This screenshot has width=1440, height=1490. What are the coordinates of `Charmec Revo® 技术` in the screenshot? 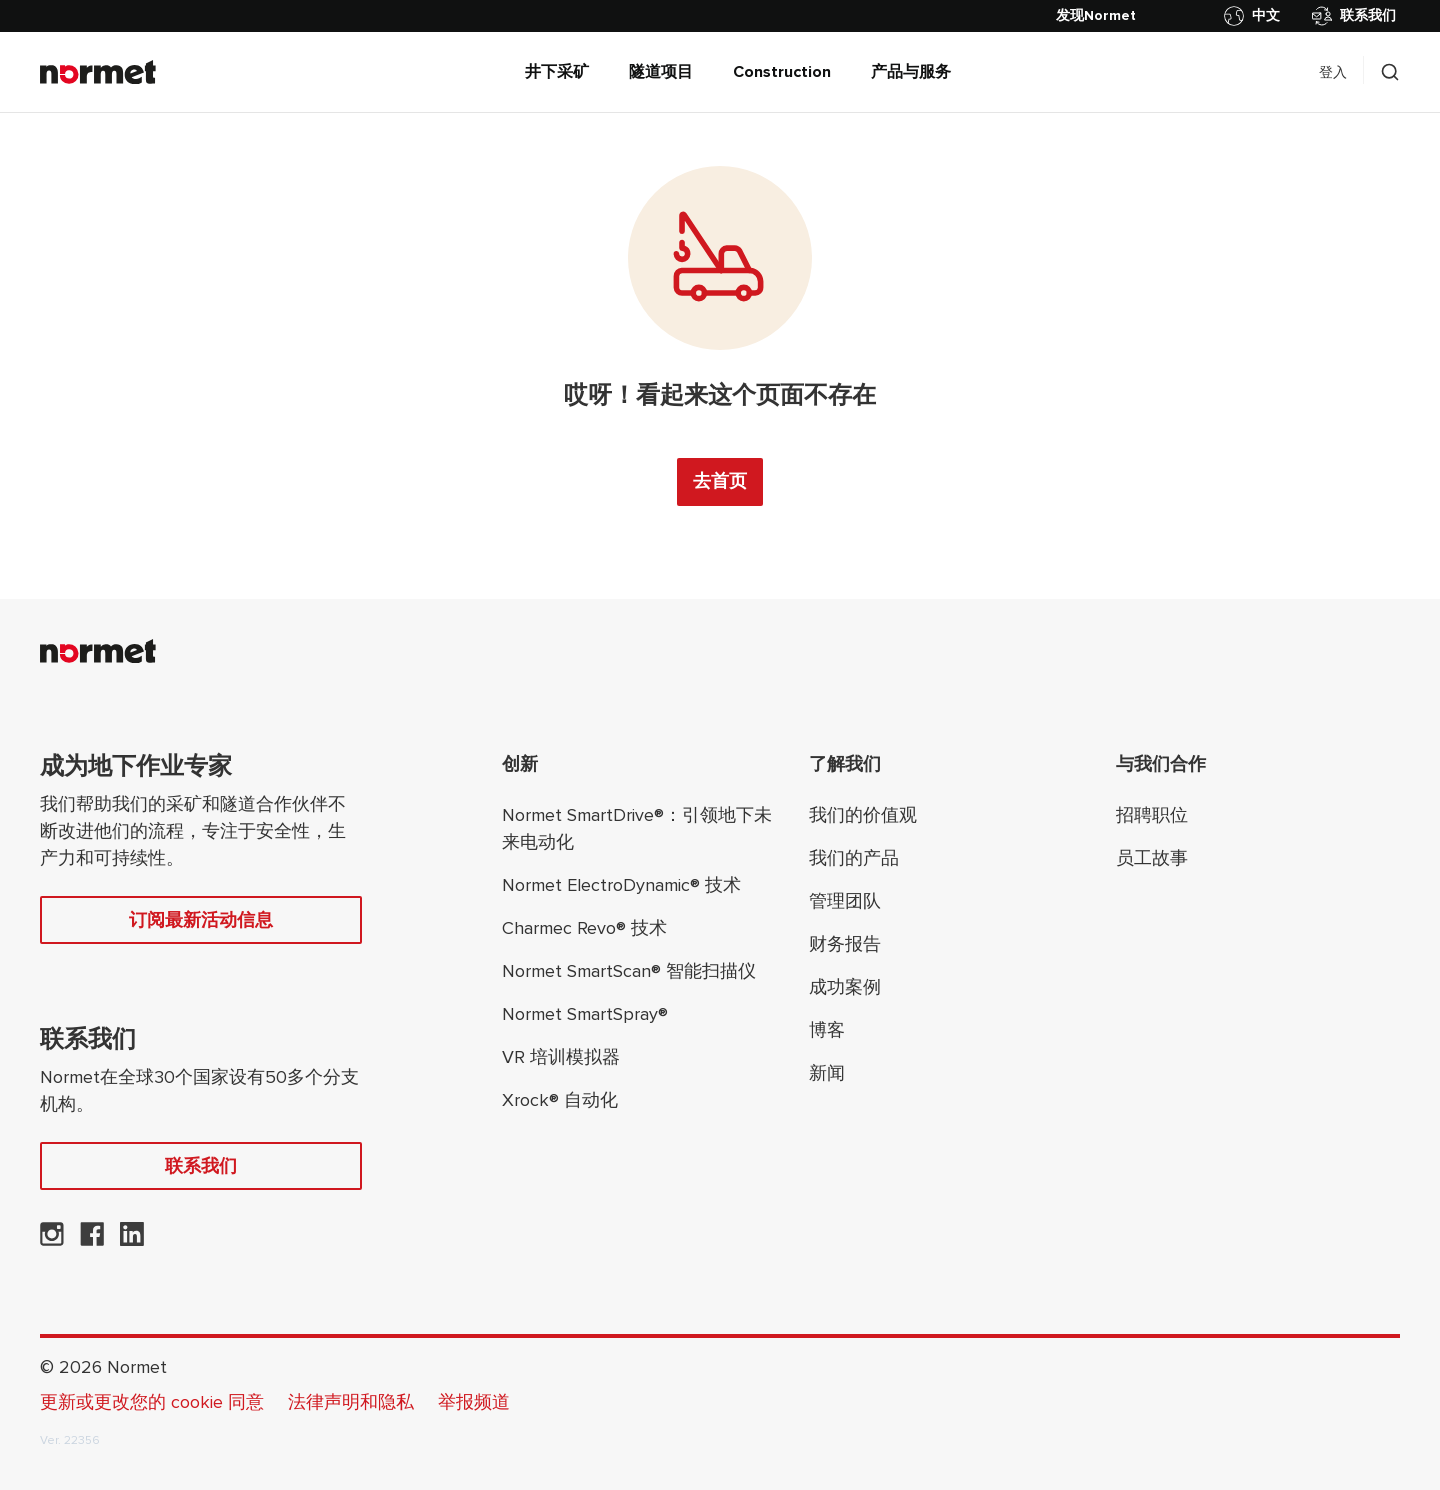 It's located at (584, 928).